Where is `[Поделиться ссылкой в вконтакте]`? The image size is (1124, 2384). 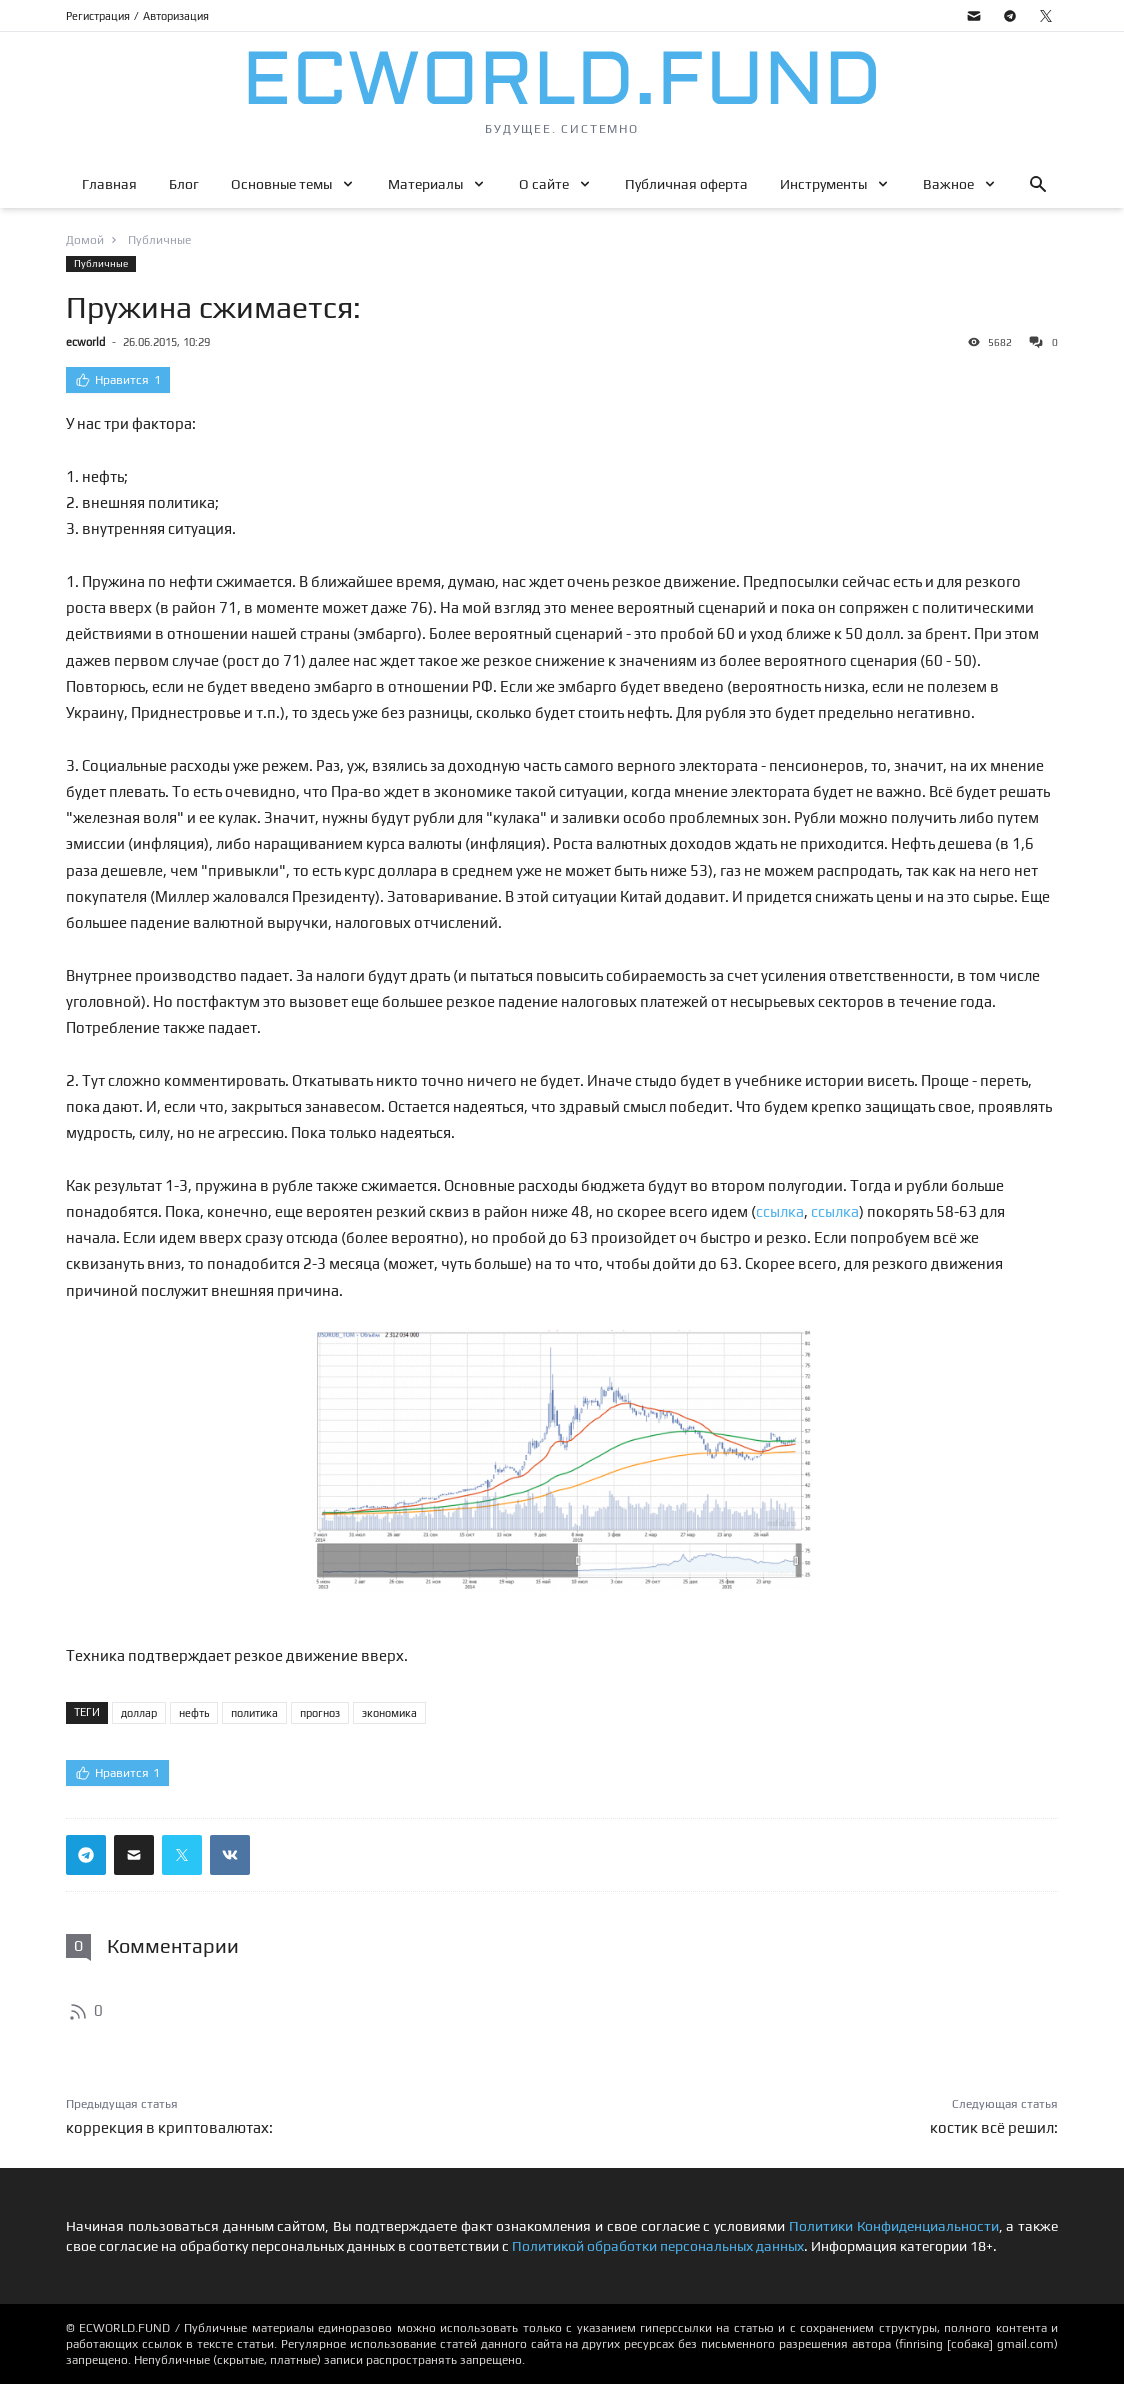 [Поделиться ссылкой в вконтакте] is located at coordinates (230, 1855).